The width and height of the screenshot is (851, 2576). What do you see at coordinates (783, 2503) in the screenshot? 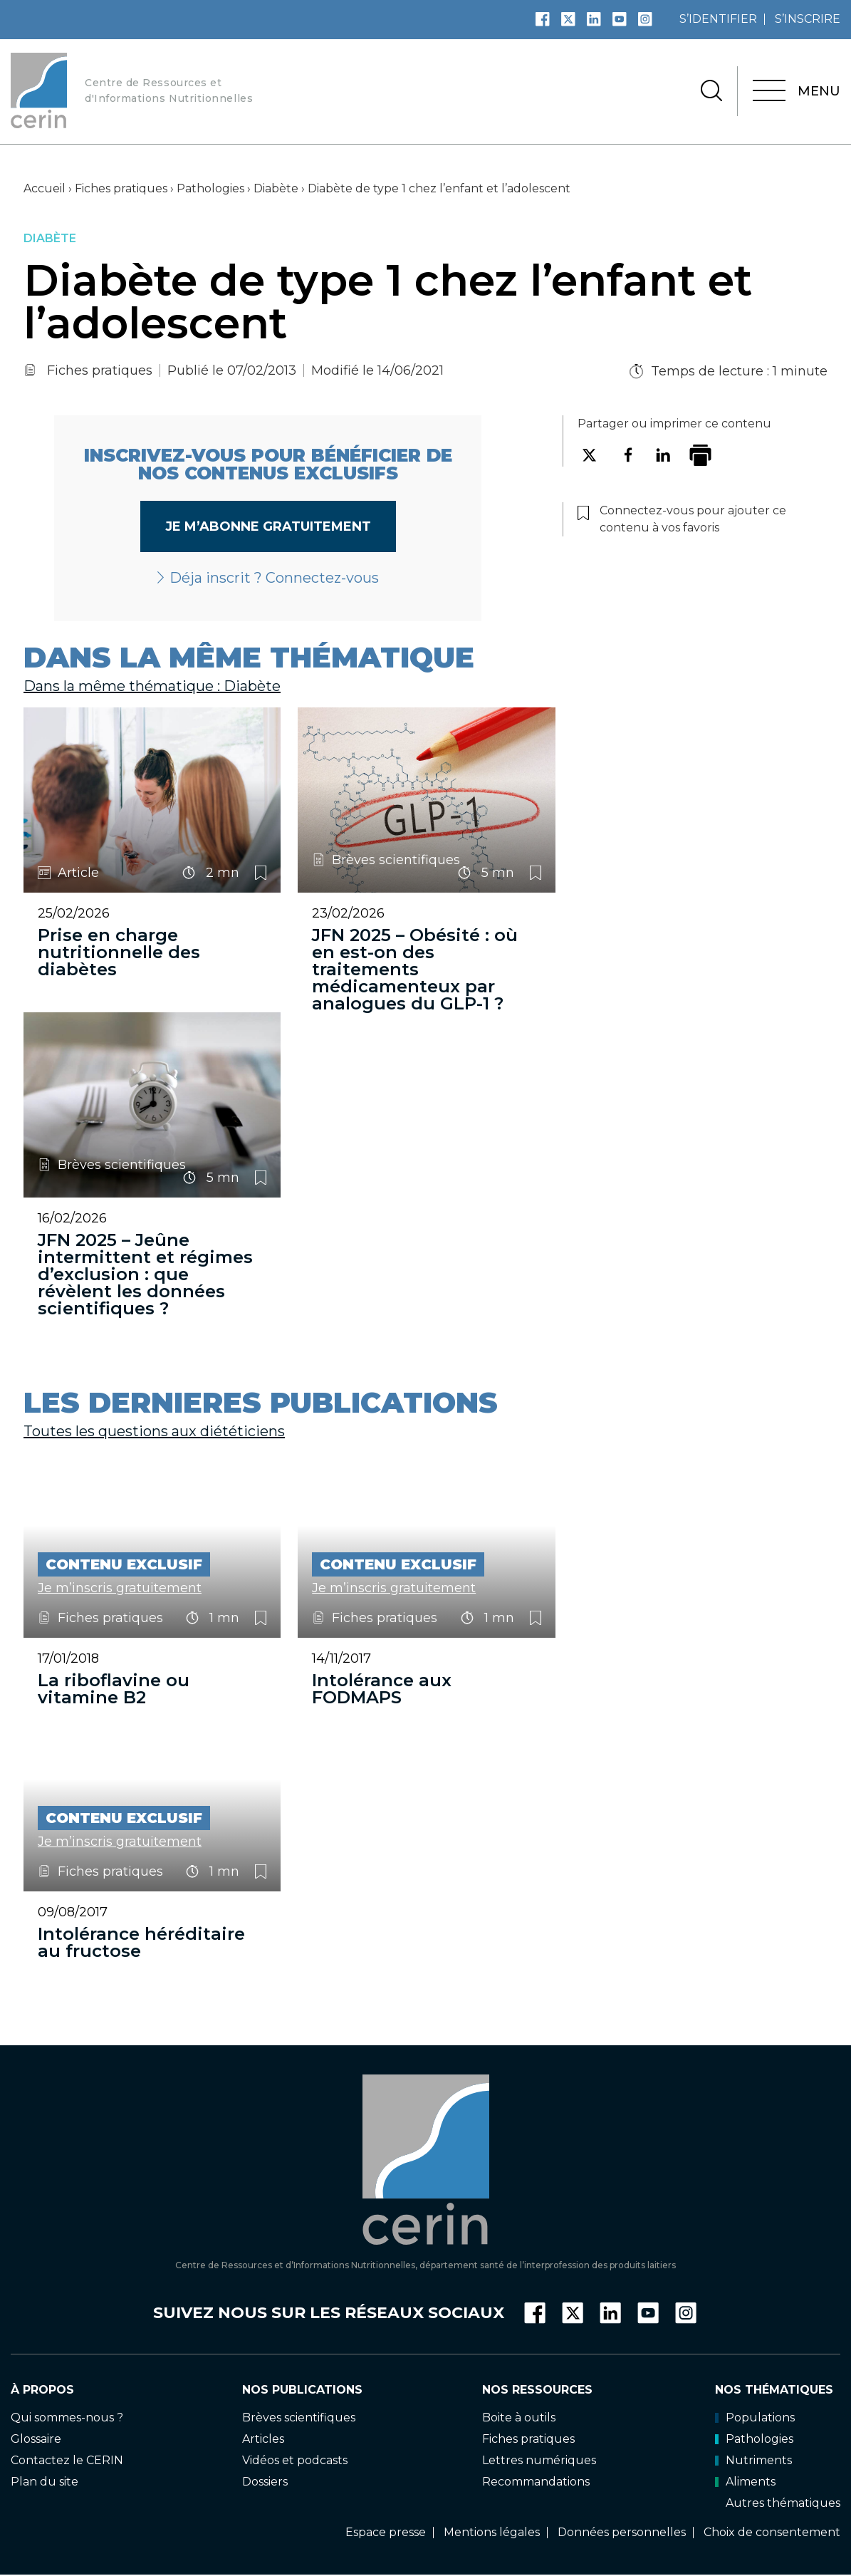
I see `Autres thématiques` at bounding box center [783, 2503].